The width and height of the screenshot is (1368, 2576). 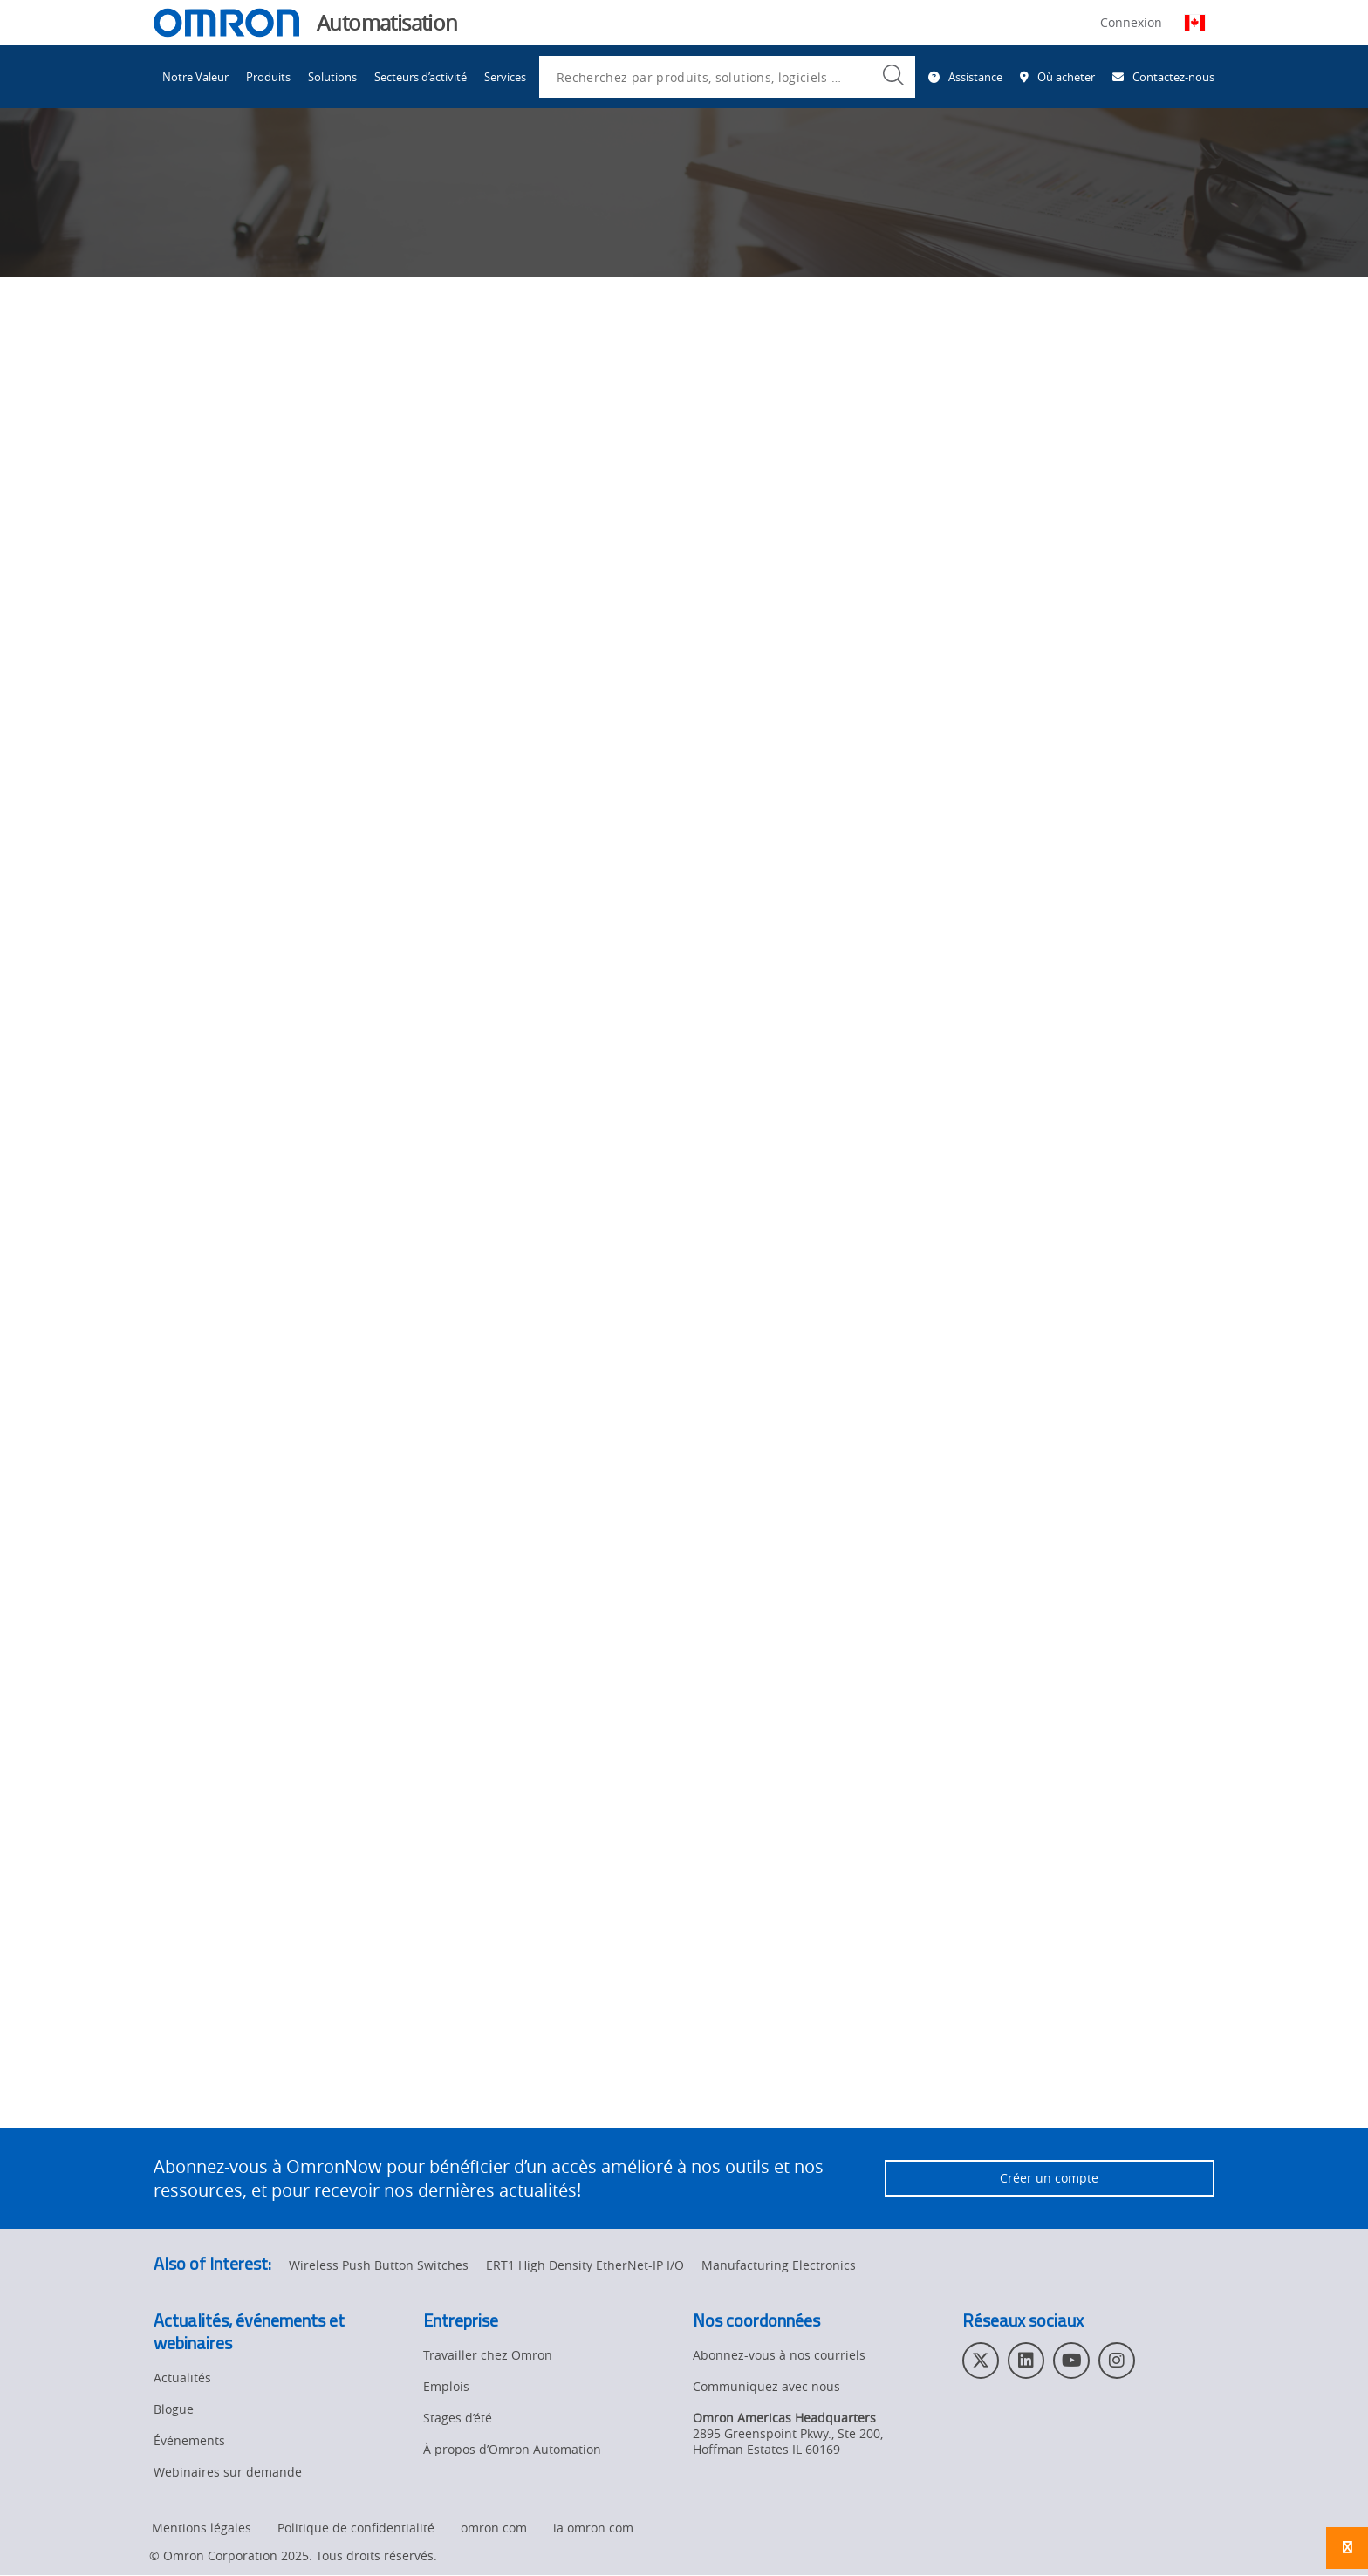 I want to click on Omron Automation, so click(x=210, y=163).